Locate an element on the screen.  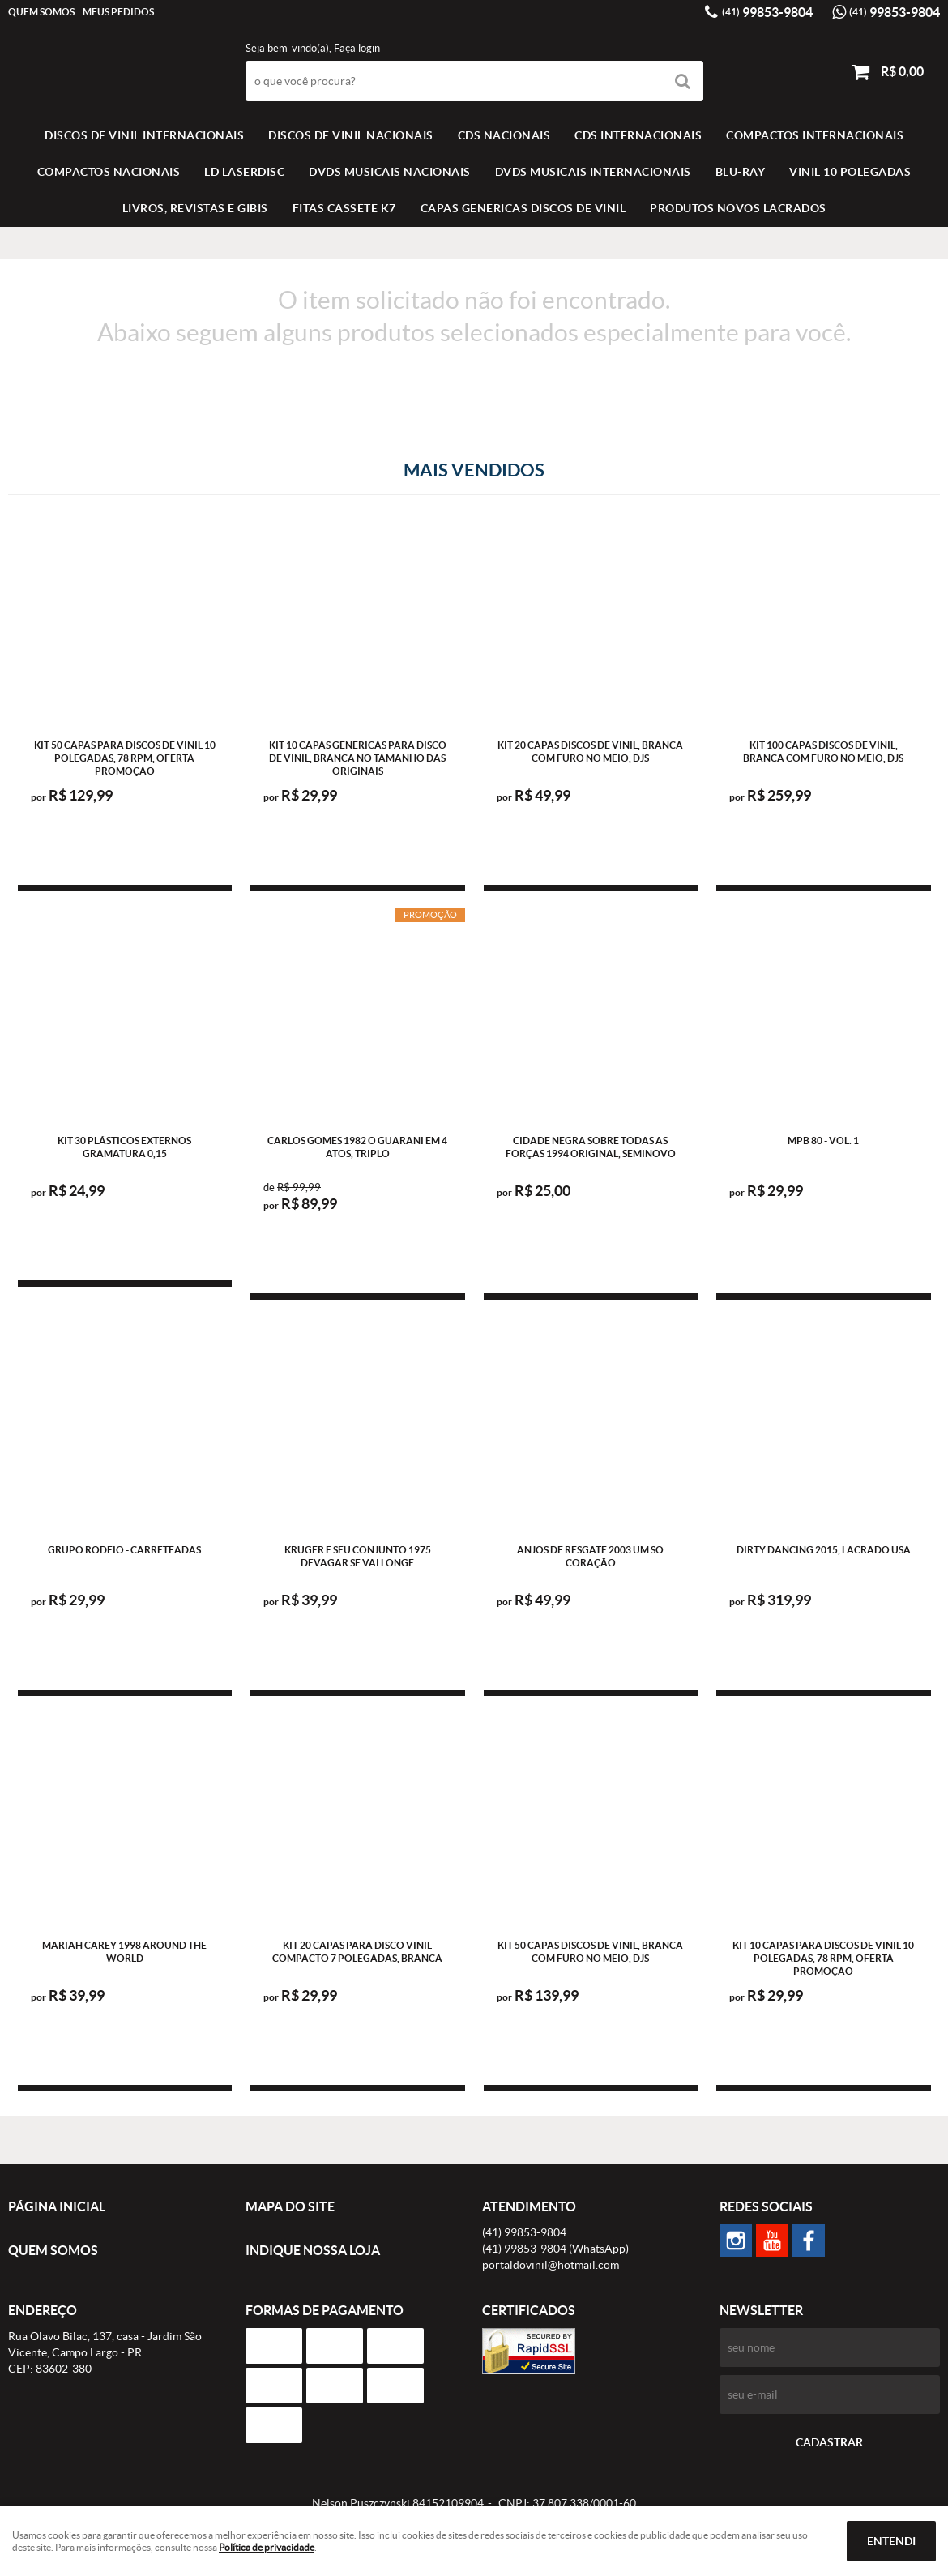
Página Inicial is located at coordinates (56, 2206).